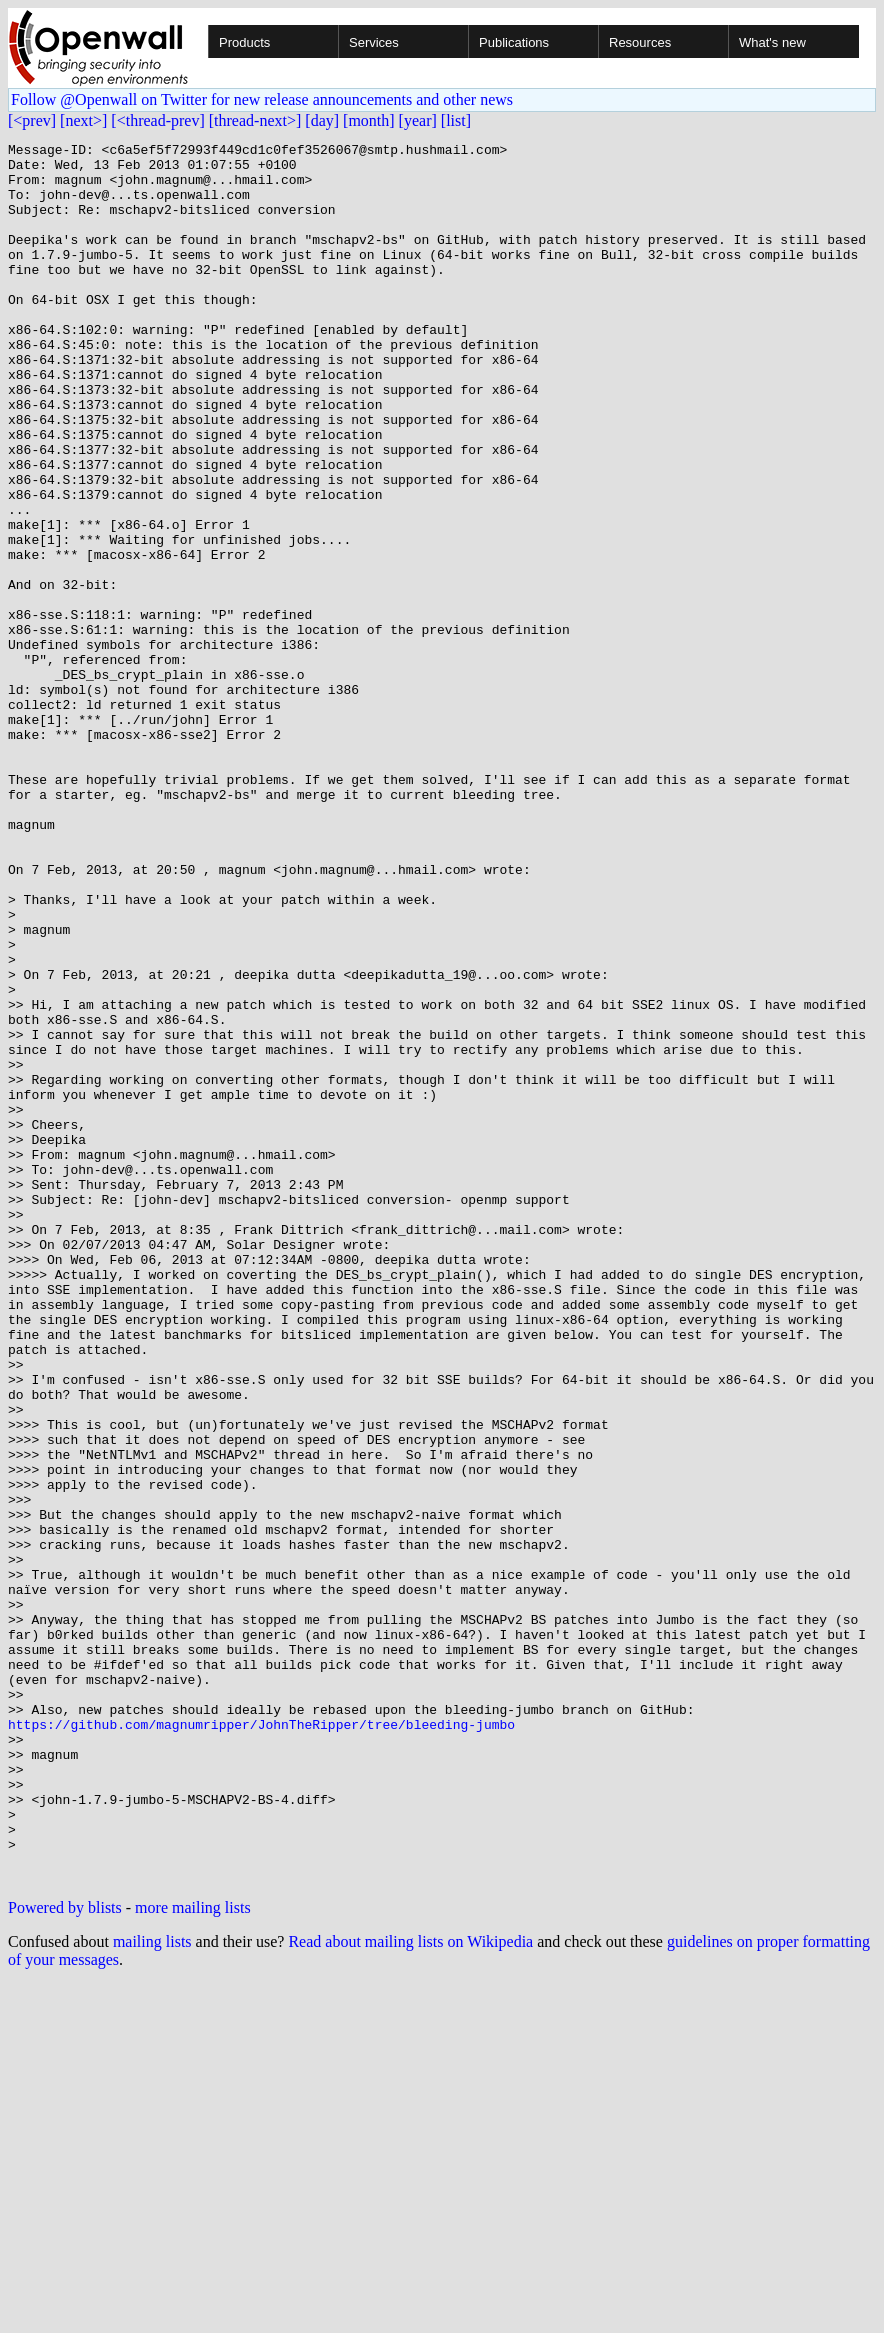 Image resolution: width=884 pixels, height=2333 pixels. Describe the element at coordinates (369, 120) in the screenshot. I see `[month]` at that location.